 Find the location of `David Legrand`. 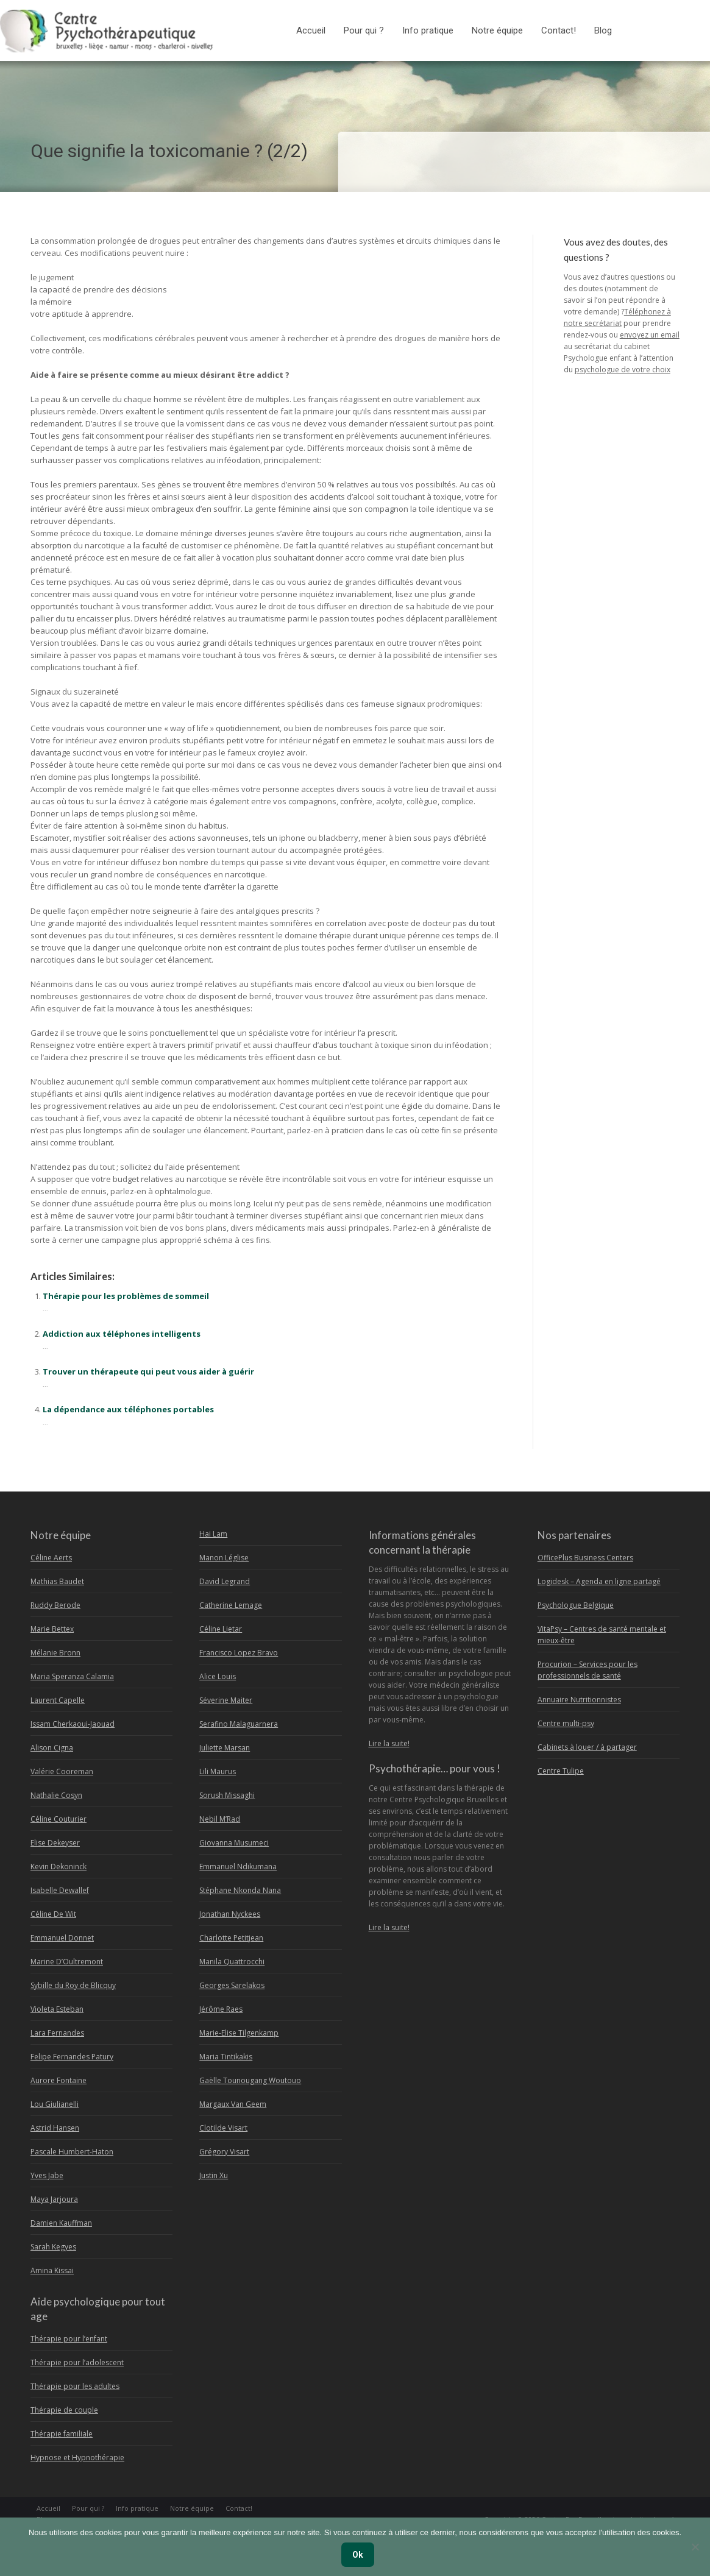

David Legrand is located at coordinates (224, 1581).